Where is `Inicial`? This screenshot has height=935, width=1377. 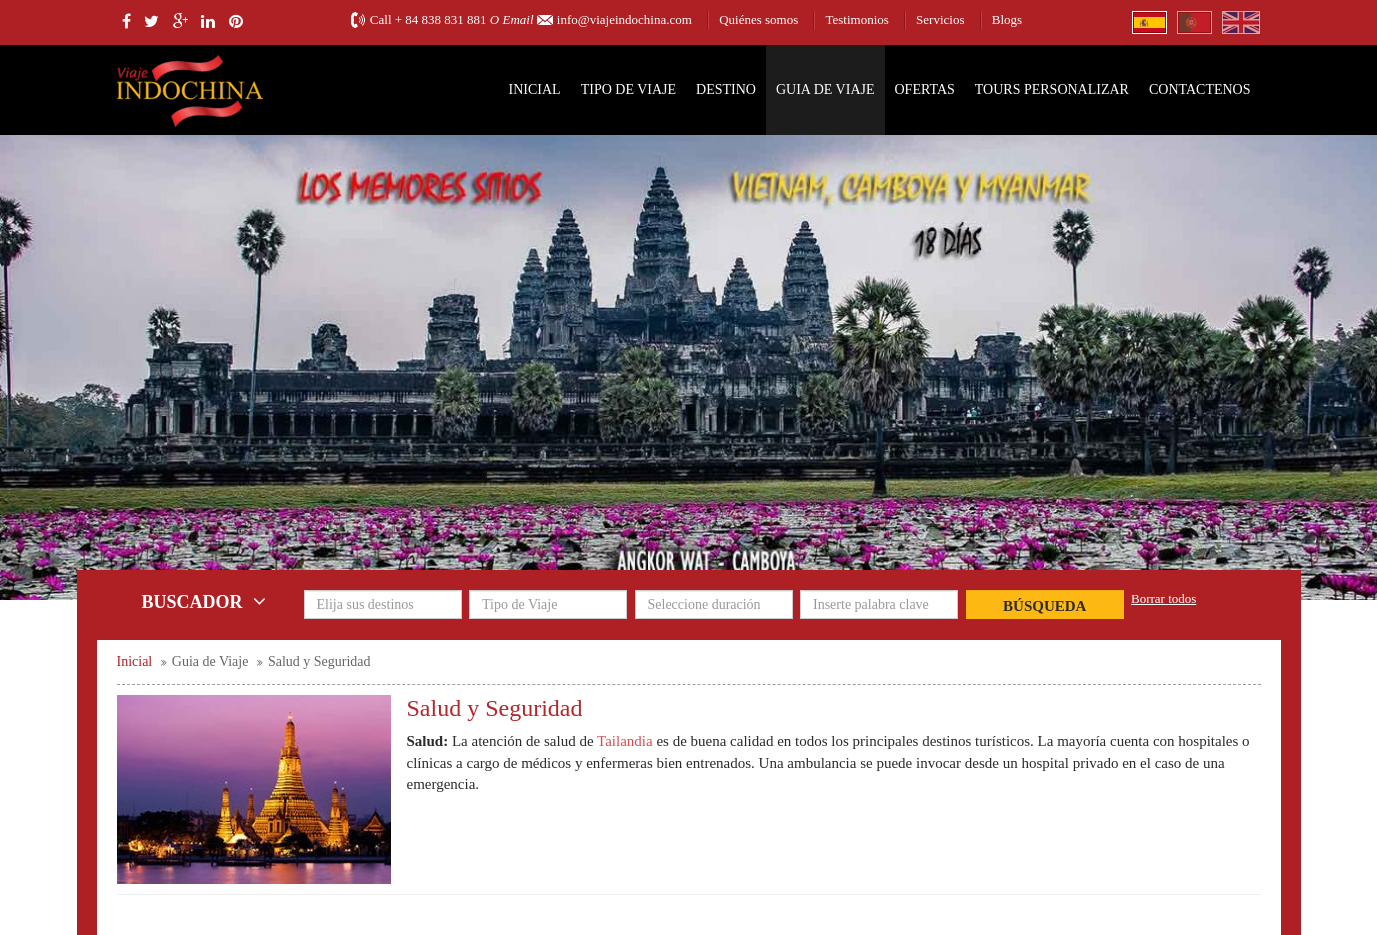 Inicial is located at coordinates (535, 89).